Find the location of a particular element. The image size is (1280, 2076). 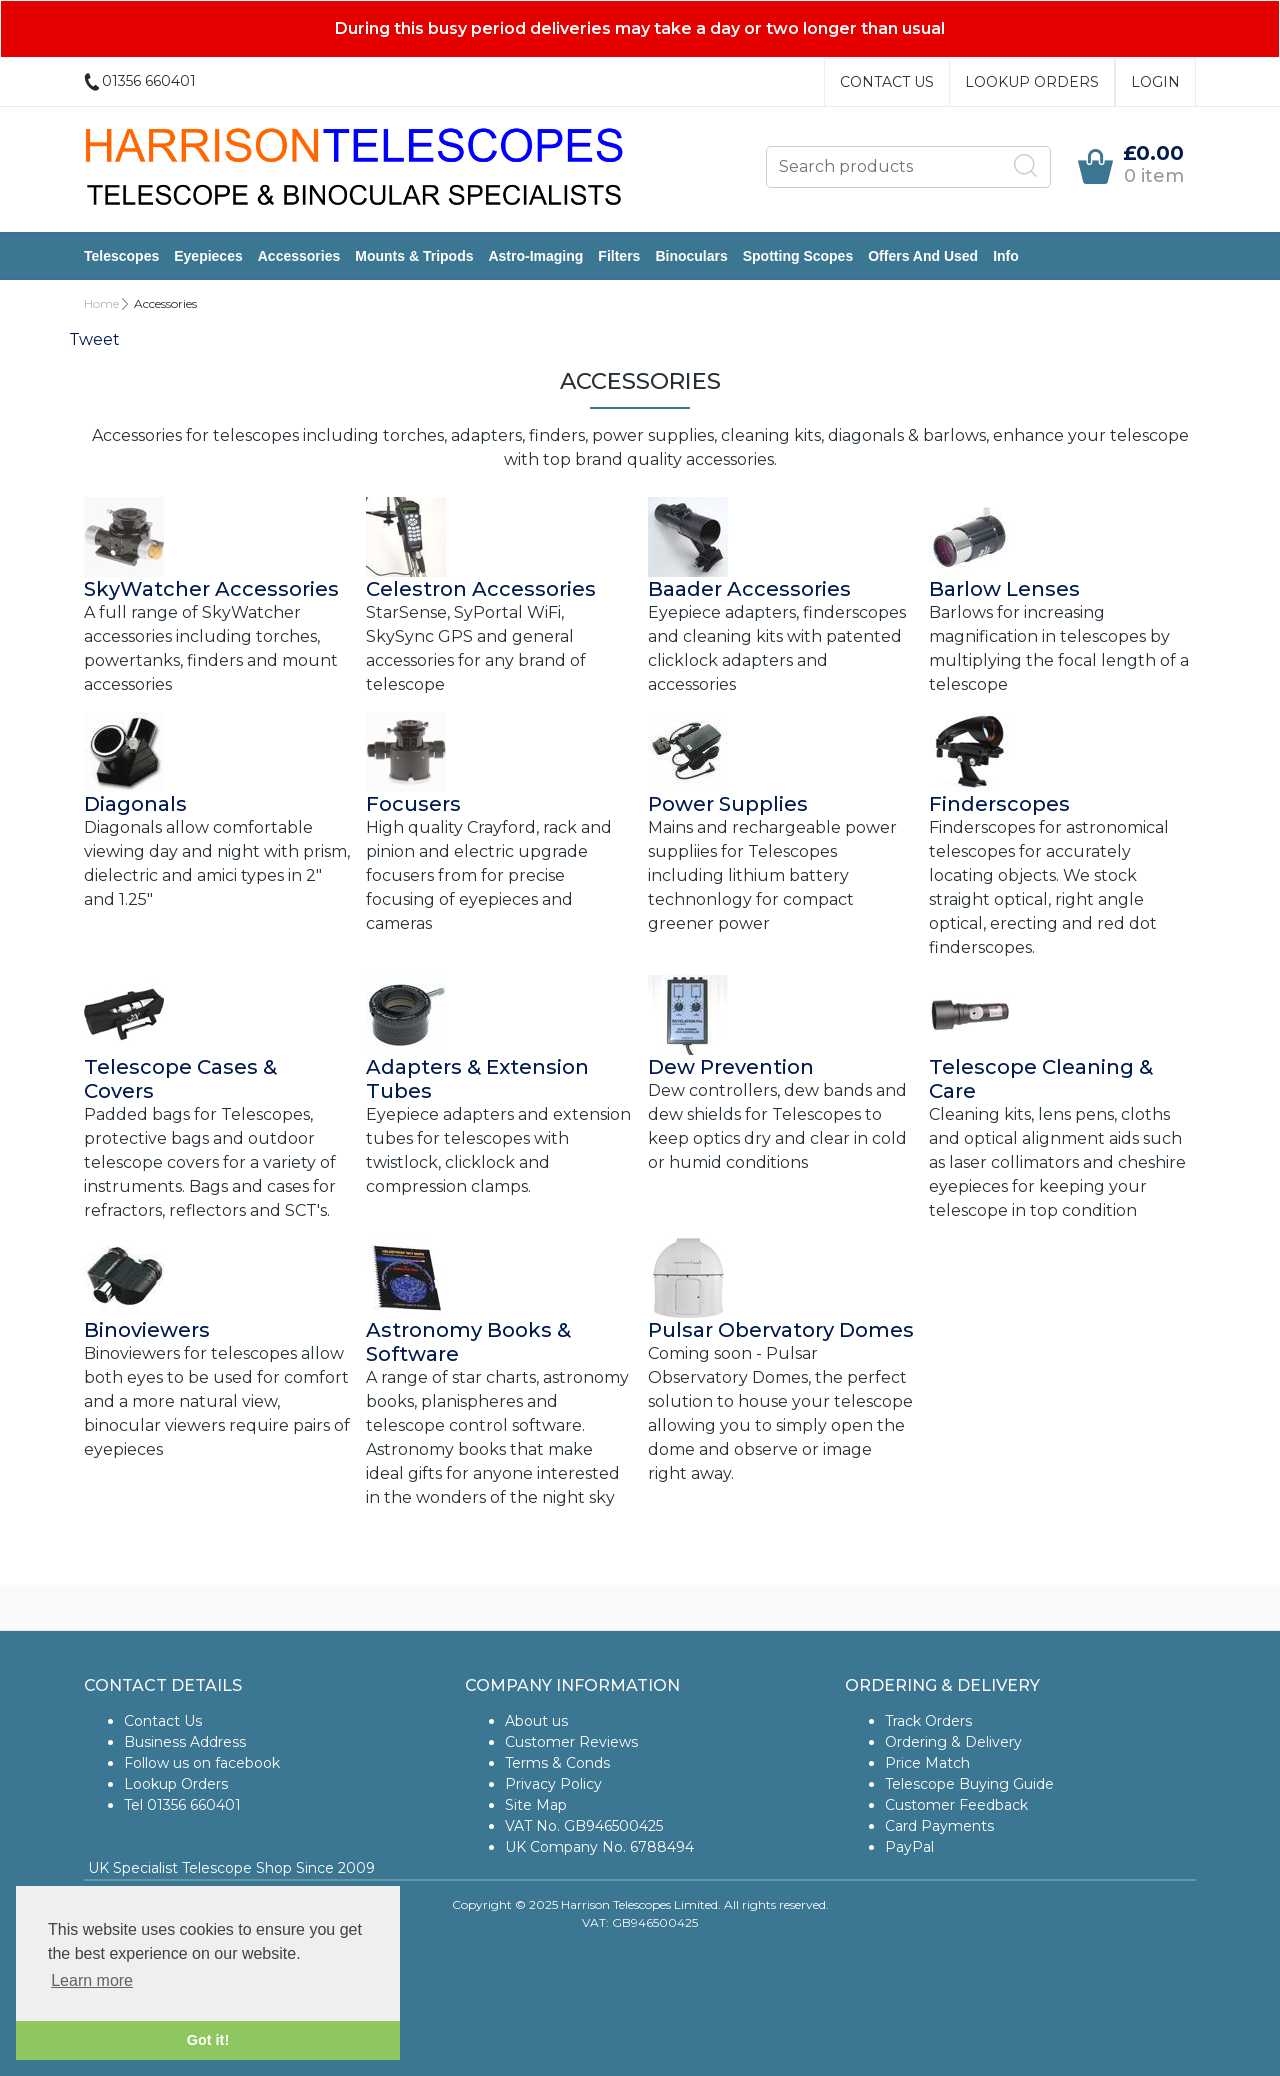

Learn more [button] is located at coordinates (92, 1980).